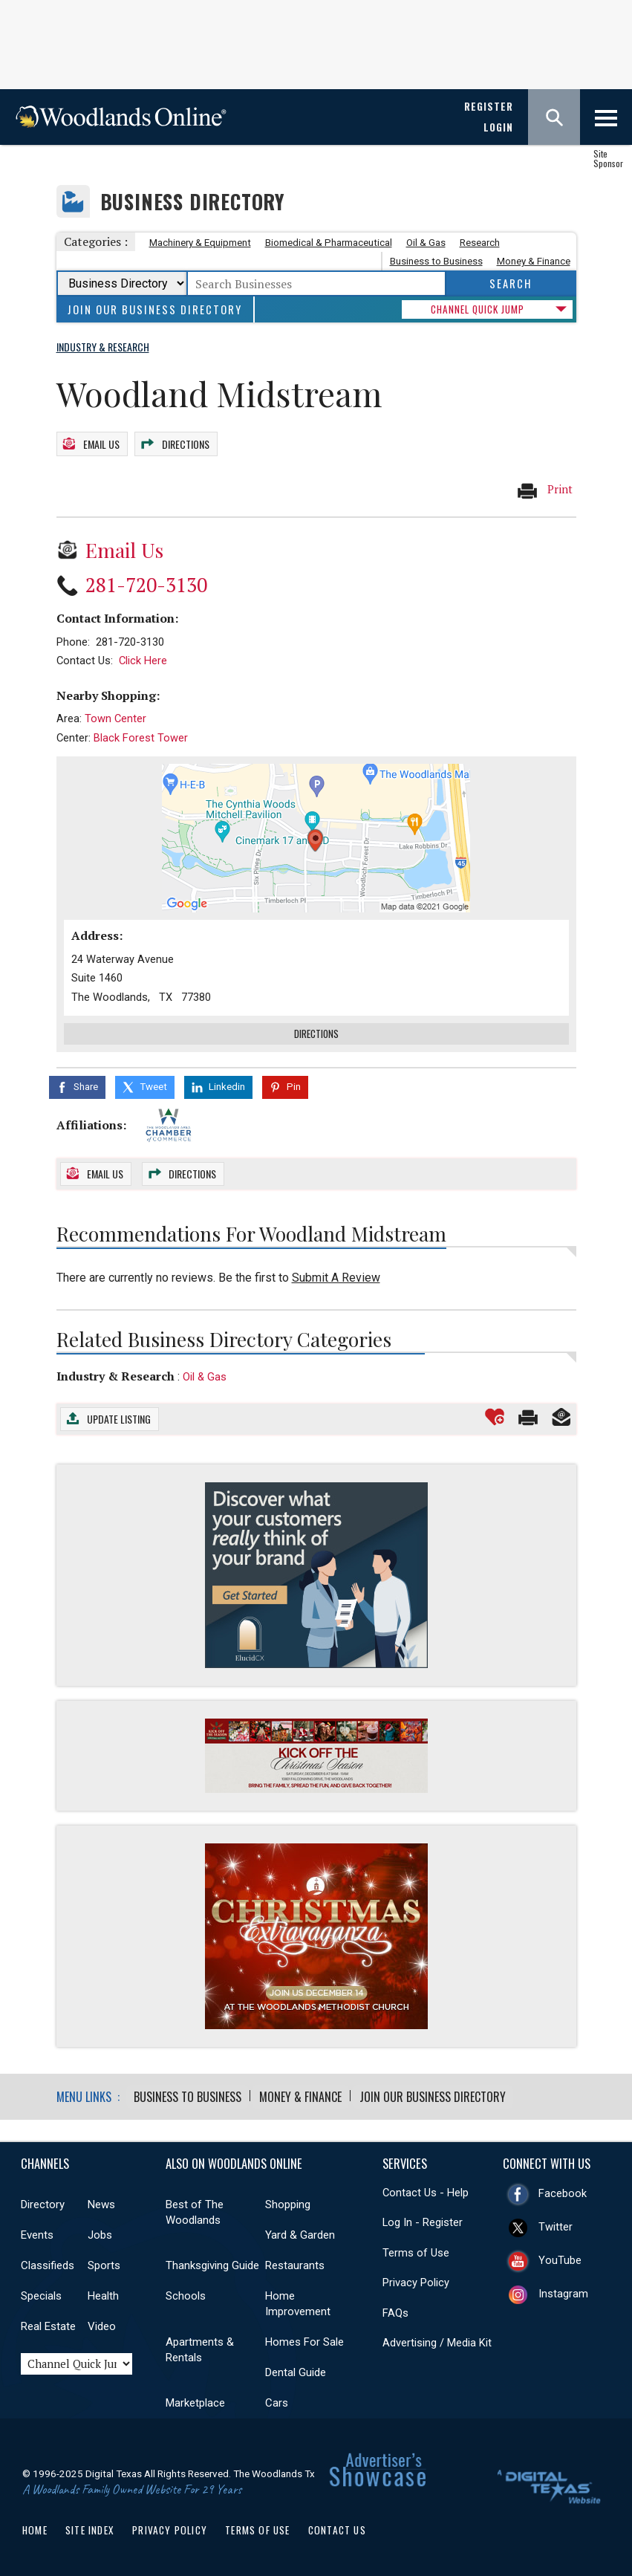  What do you see at coordinates (200, 242) in the screenshot?
I see `Machinery & Equipment` at bounding box center [200, 242].